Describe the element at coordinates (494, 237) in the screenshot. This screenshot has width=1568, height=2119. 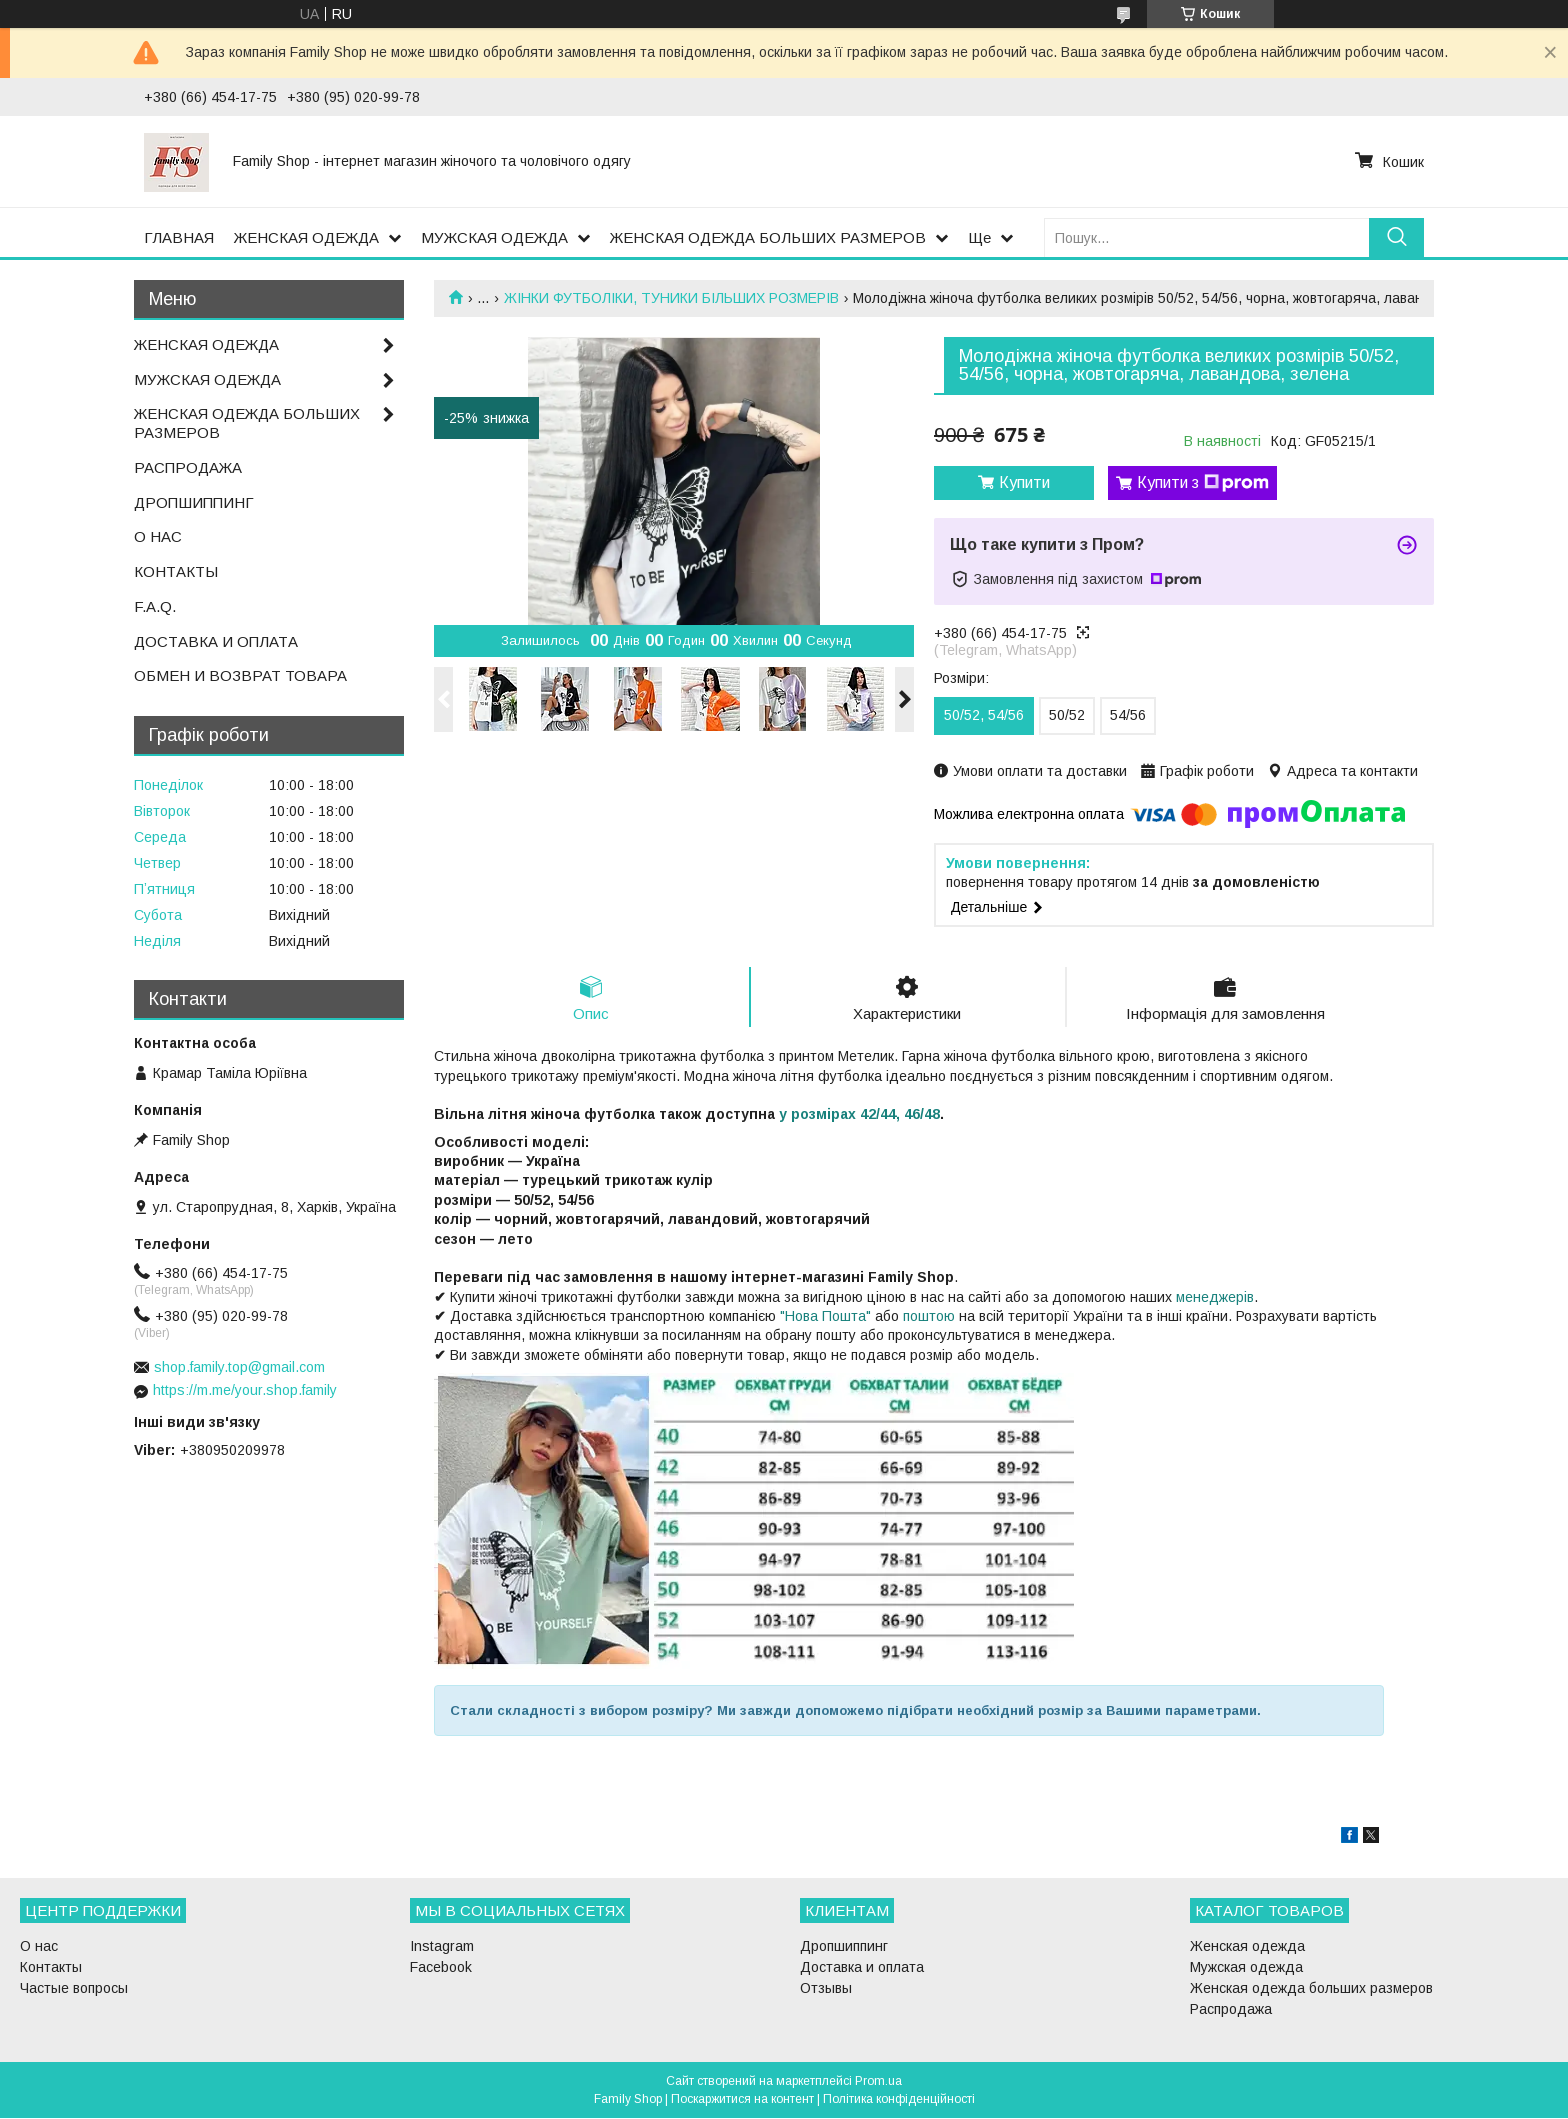
I see `МУЖСКАЯ ОДЕЖДА` at that location.